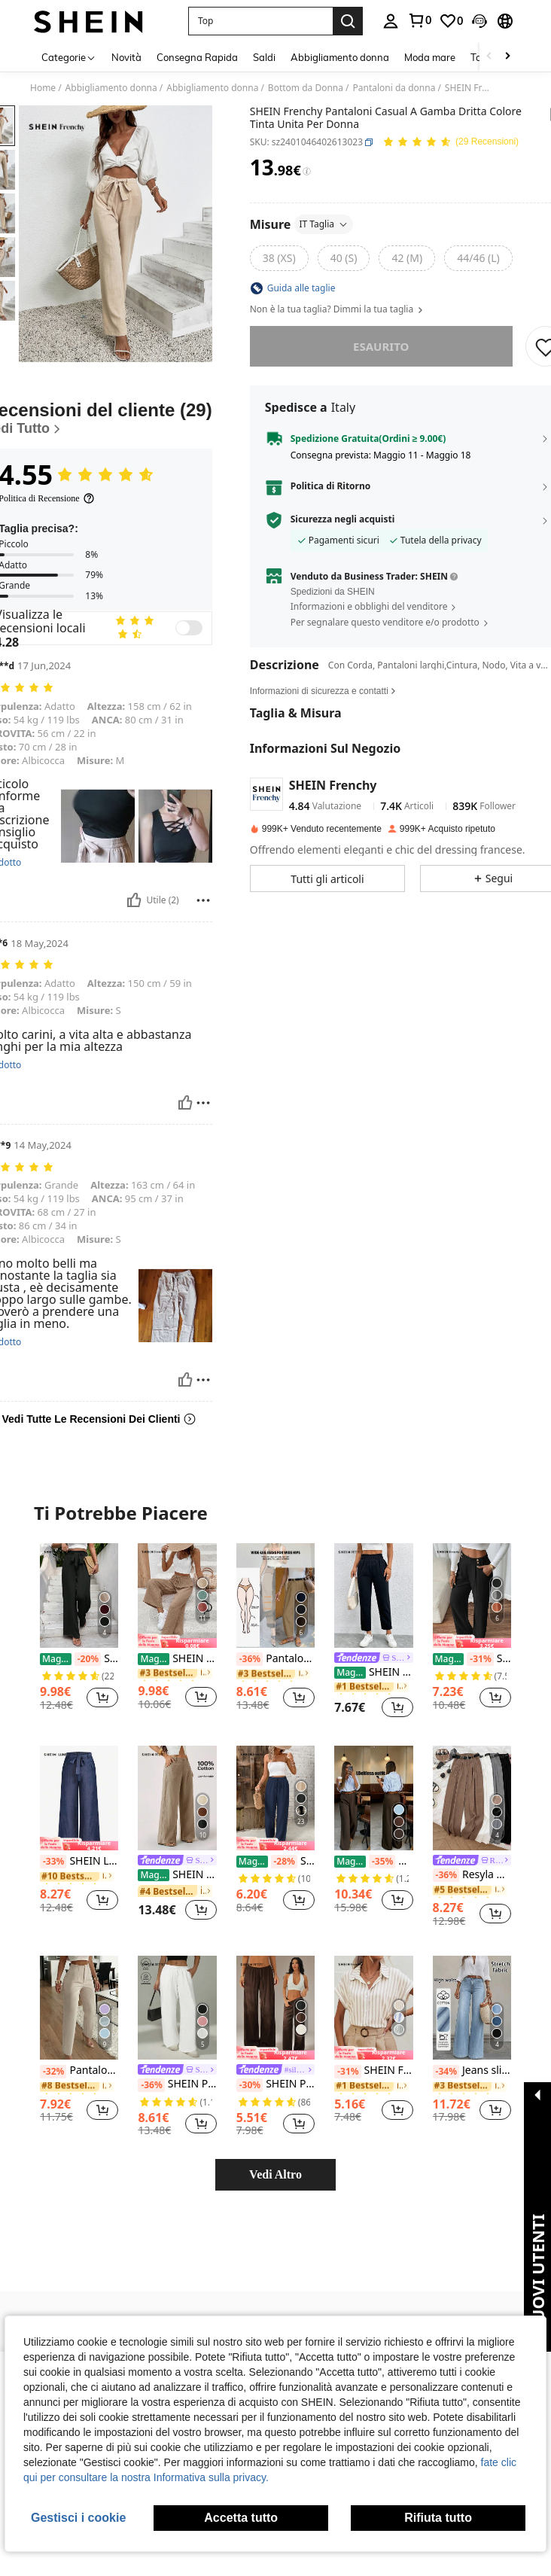  Describe the element at coordinates (340, 57) in the screenshot. I see `Abbigliamento donna [menuitem]` at that location.